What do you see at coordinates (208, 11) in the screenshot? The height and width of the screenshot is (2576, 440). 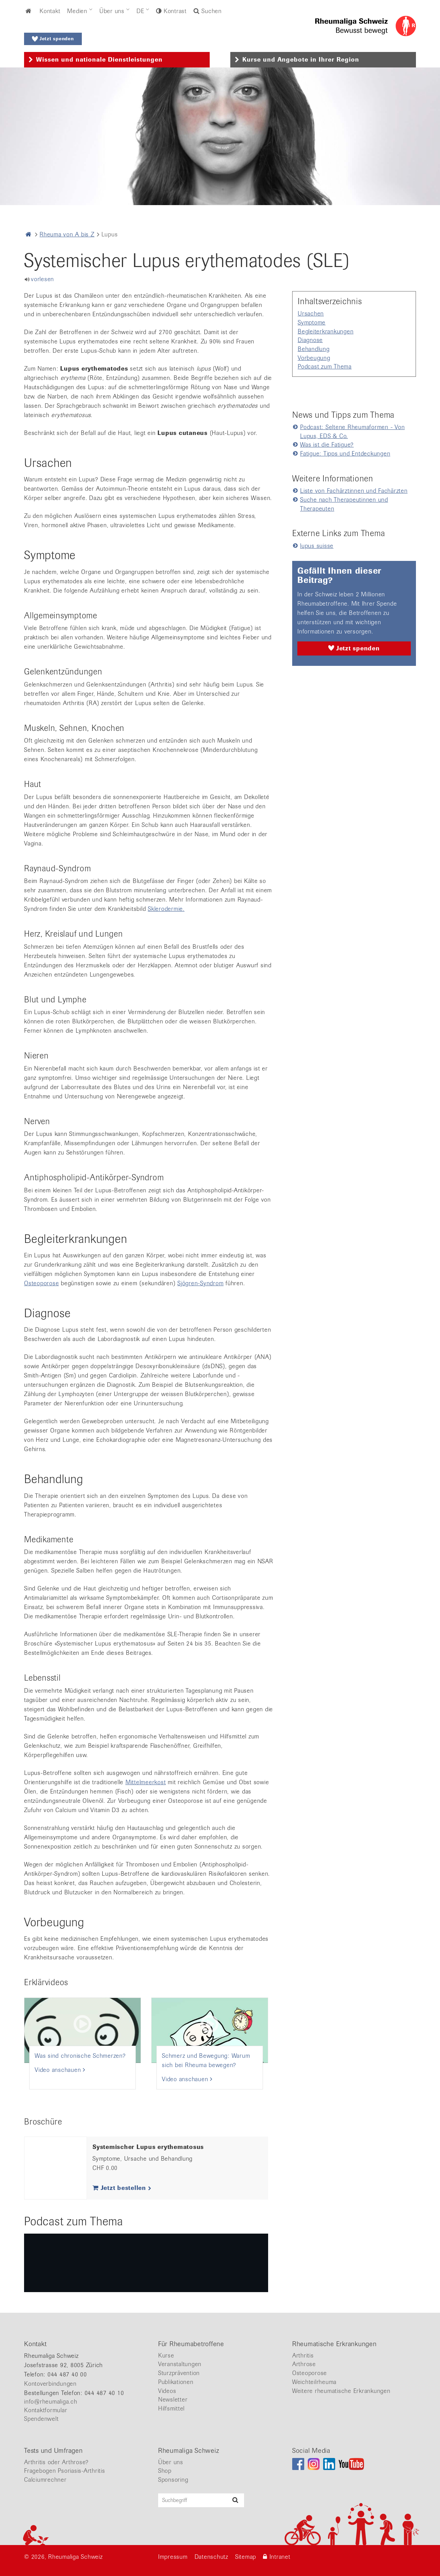 I see `Suchen` at bounding box center [208, 11].